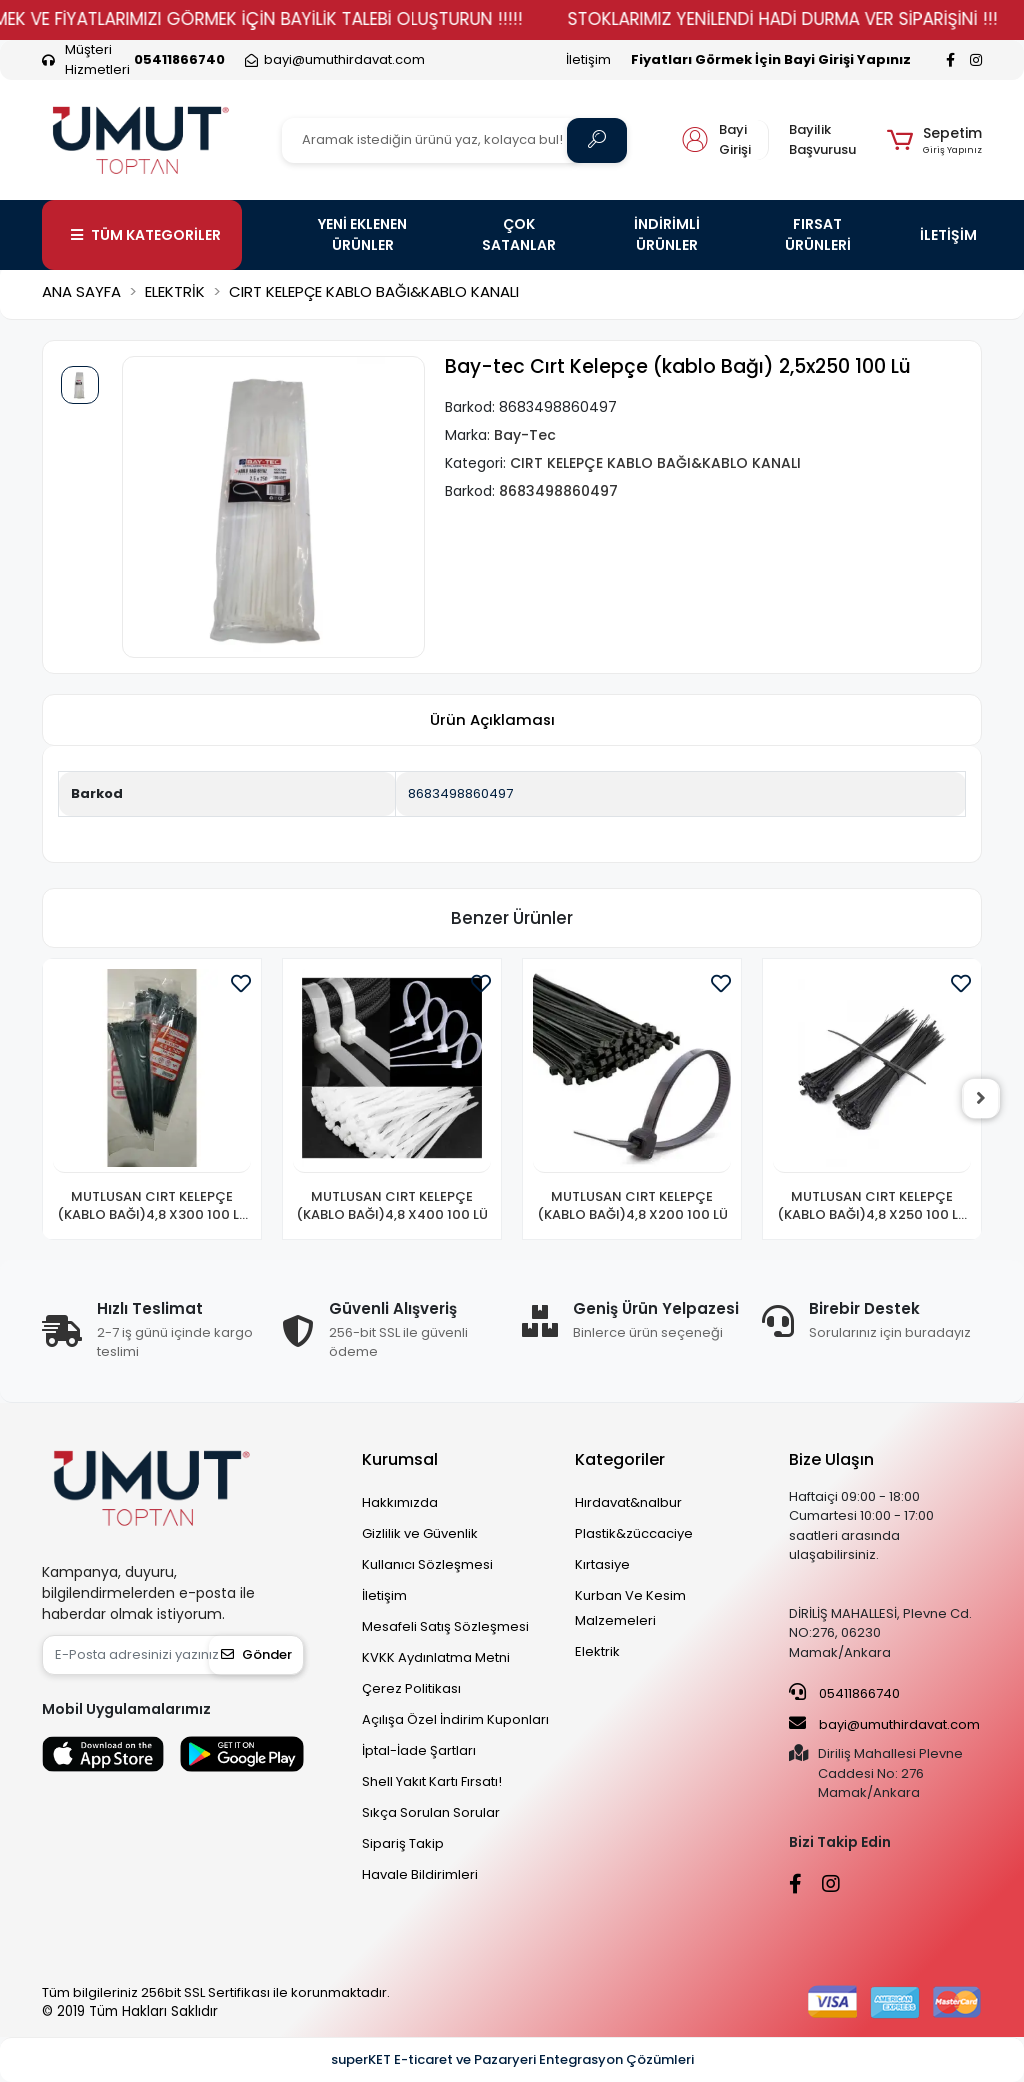 This screenshot has height=2082, width=1024. Describe the element at coordinates (630, 1608) in the screenshot. I see `Kurban Ve Kesim Malzemeleri` at that location.